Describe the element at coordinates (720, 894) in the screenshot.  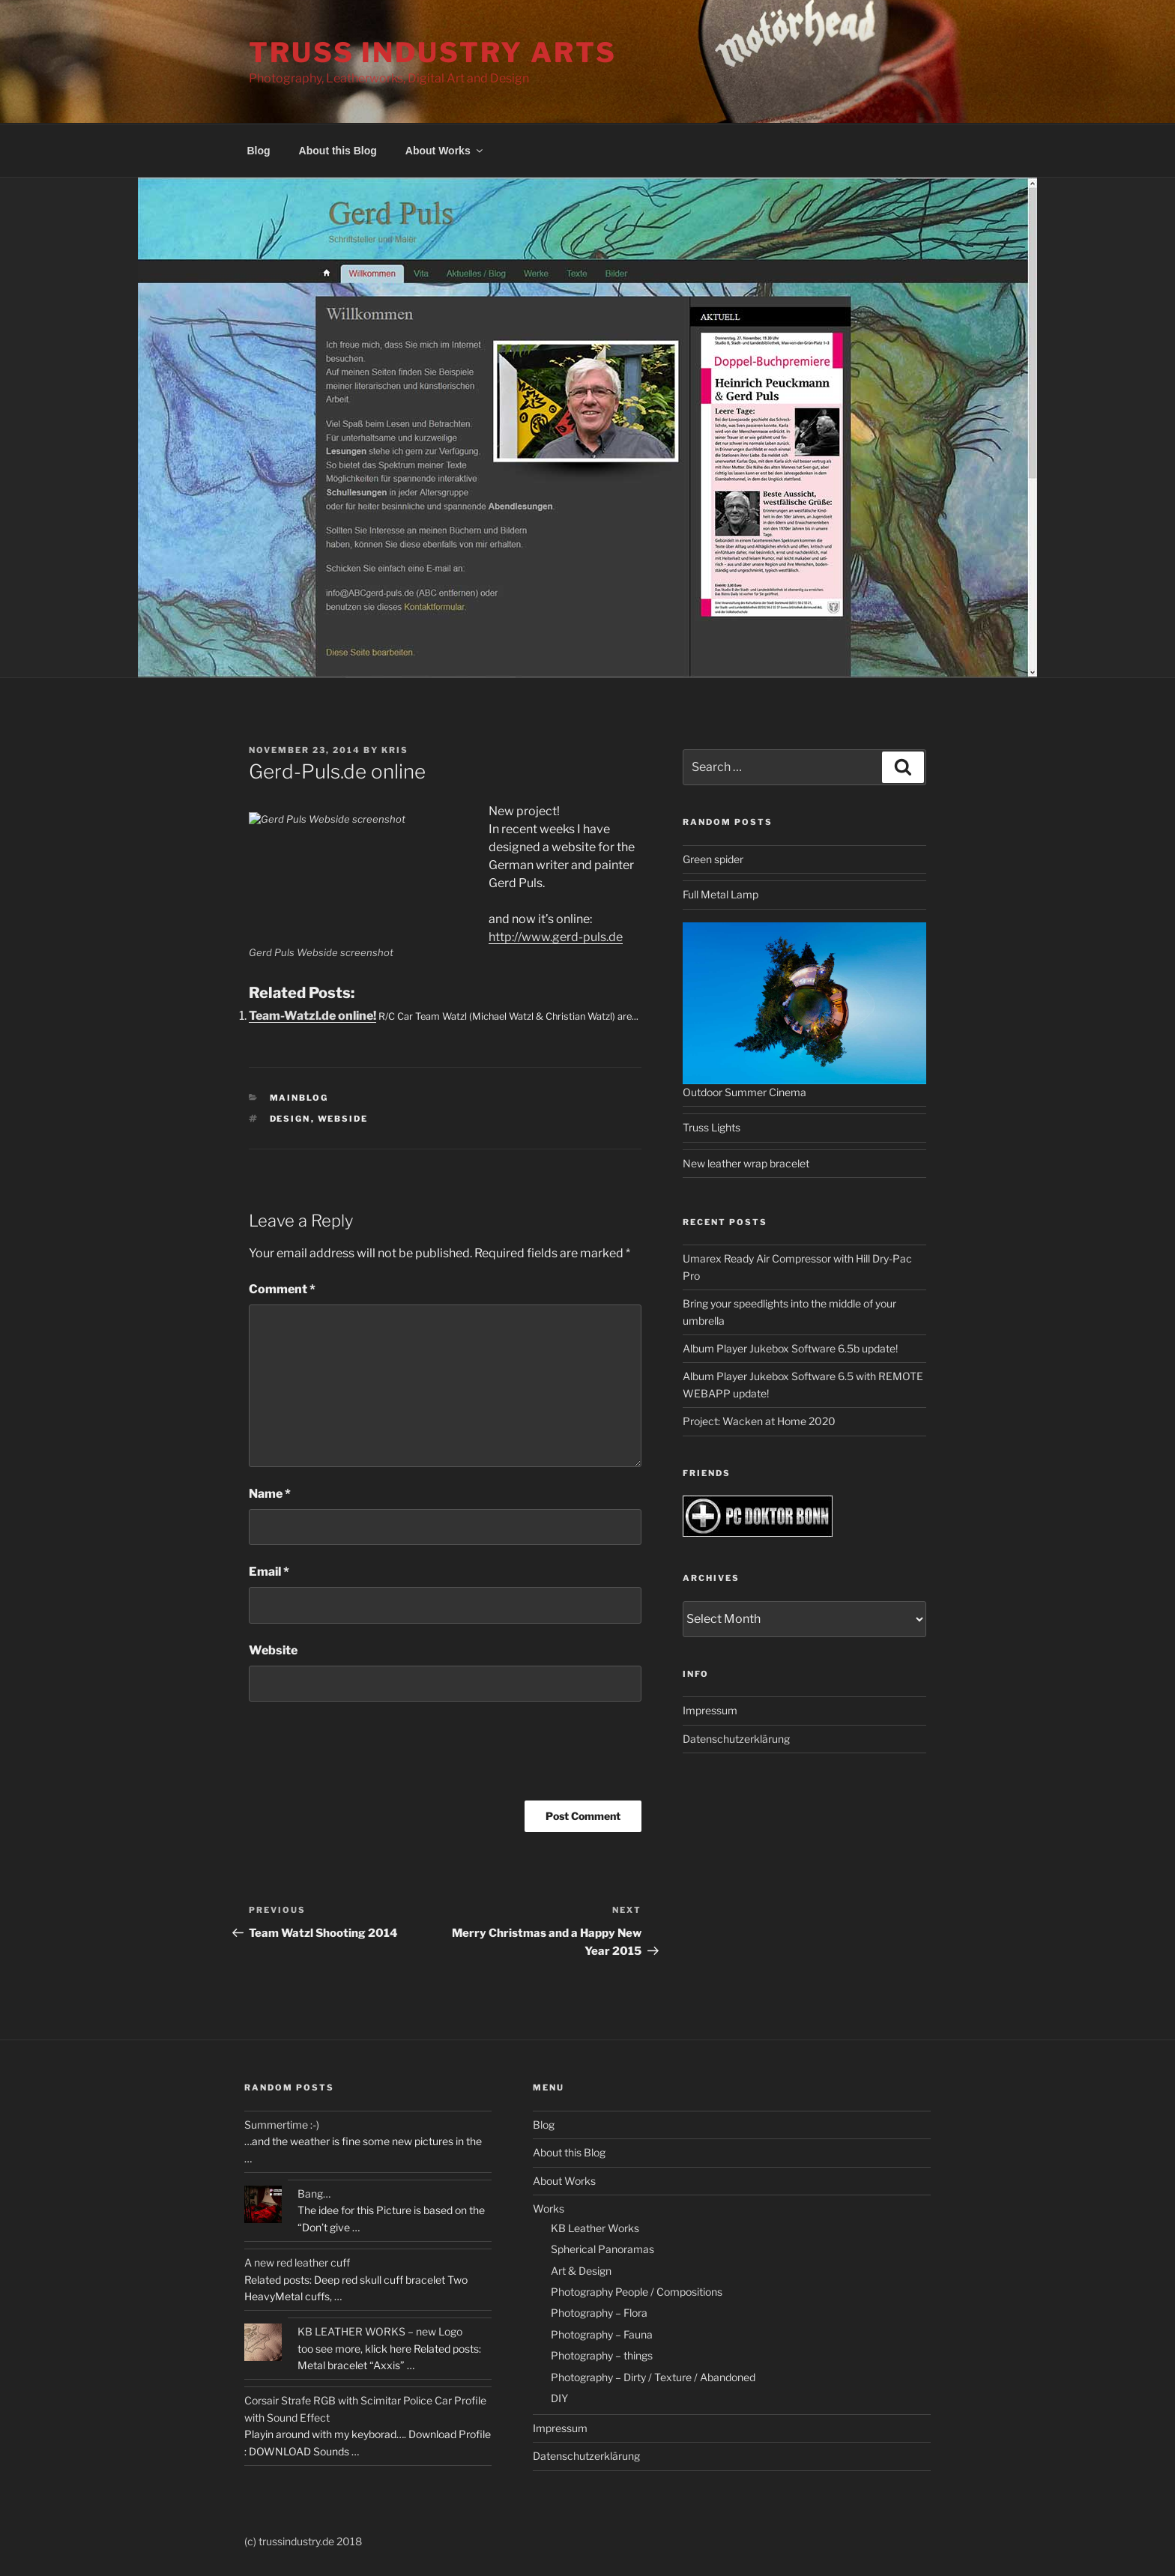
I see `Full Metal Lamp` at that location.